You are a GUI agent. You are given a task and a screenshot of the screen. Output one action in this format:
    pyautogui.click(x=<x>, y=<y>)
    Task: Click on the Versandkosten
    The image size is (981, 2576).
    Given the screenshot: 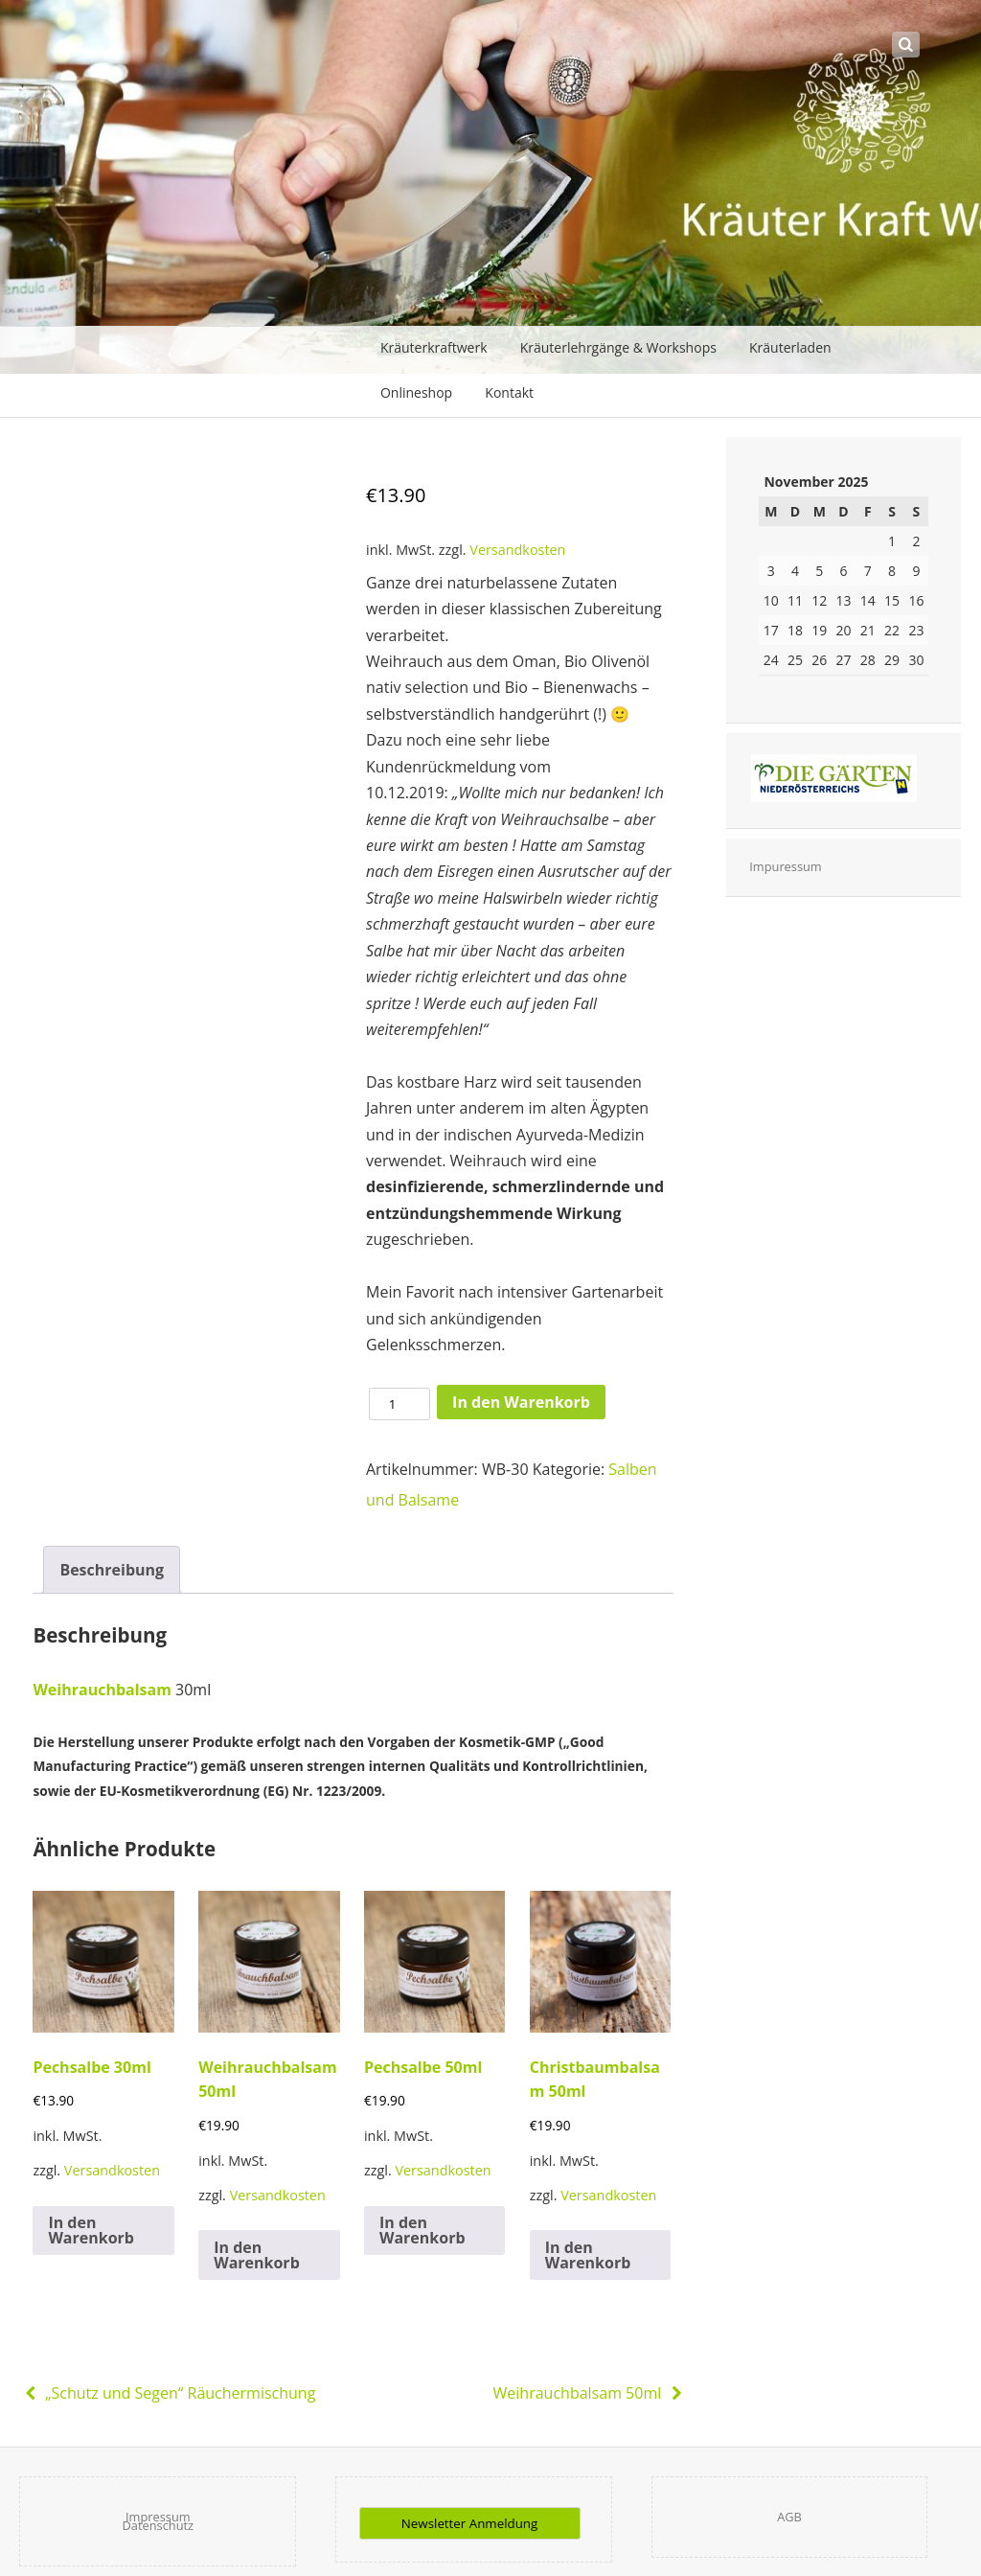 What is the action you would take?
    pyautogui.click(x=517, y=549)
    